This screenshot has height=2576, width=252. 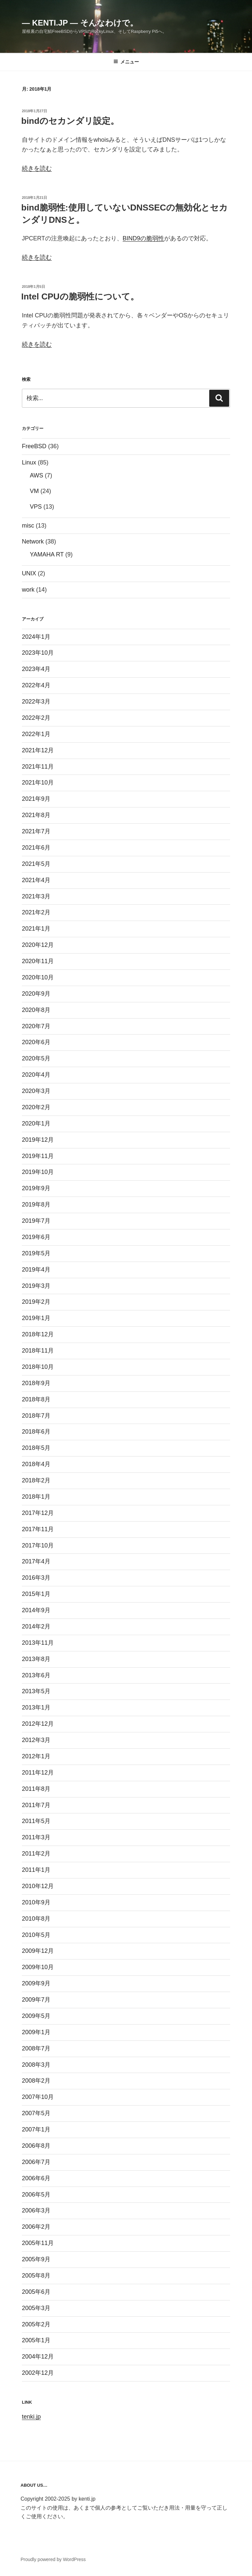 What do you see at coordinates (36, 701) in the screenshot?
I see `2022年3月` at bounding box center [36, 701].